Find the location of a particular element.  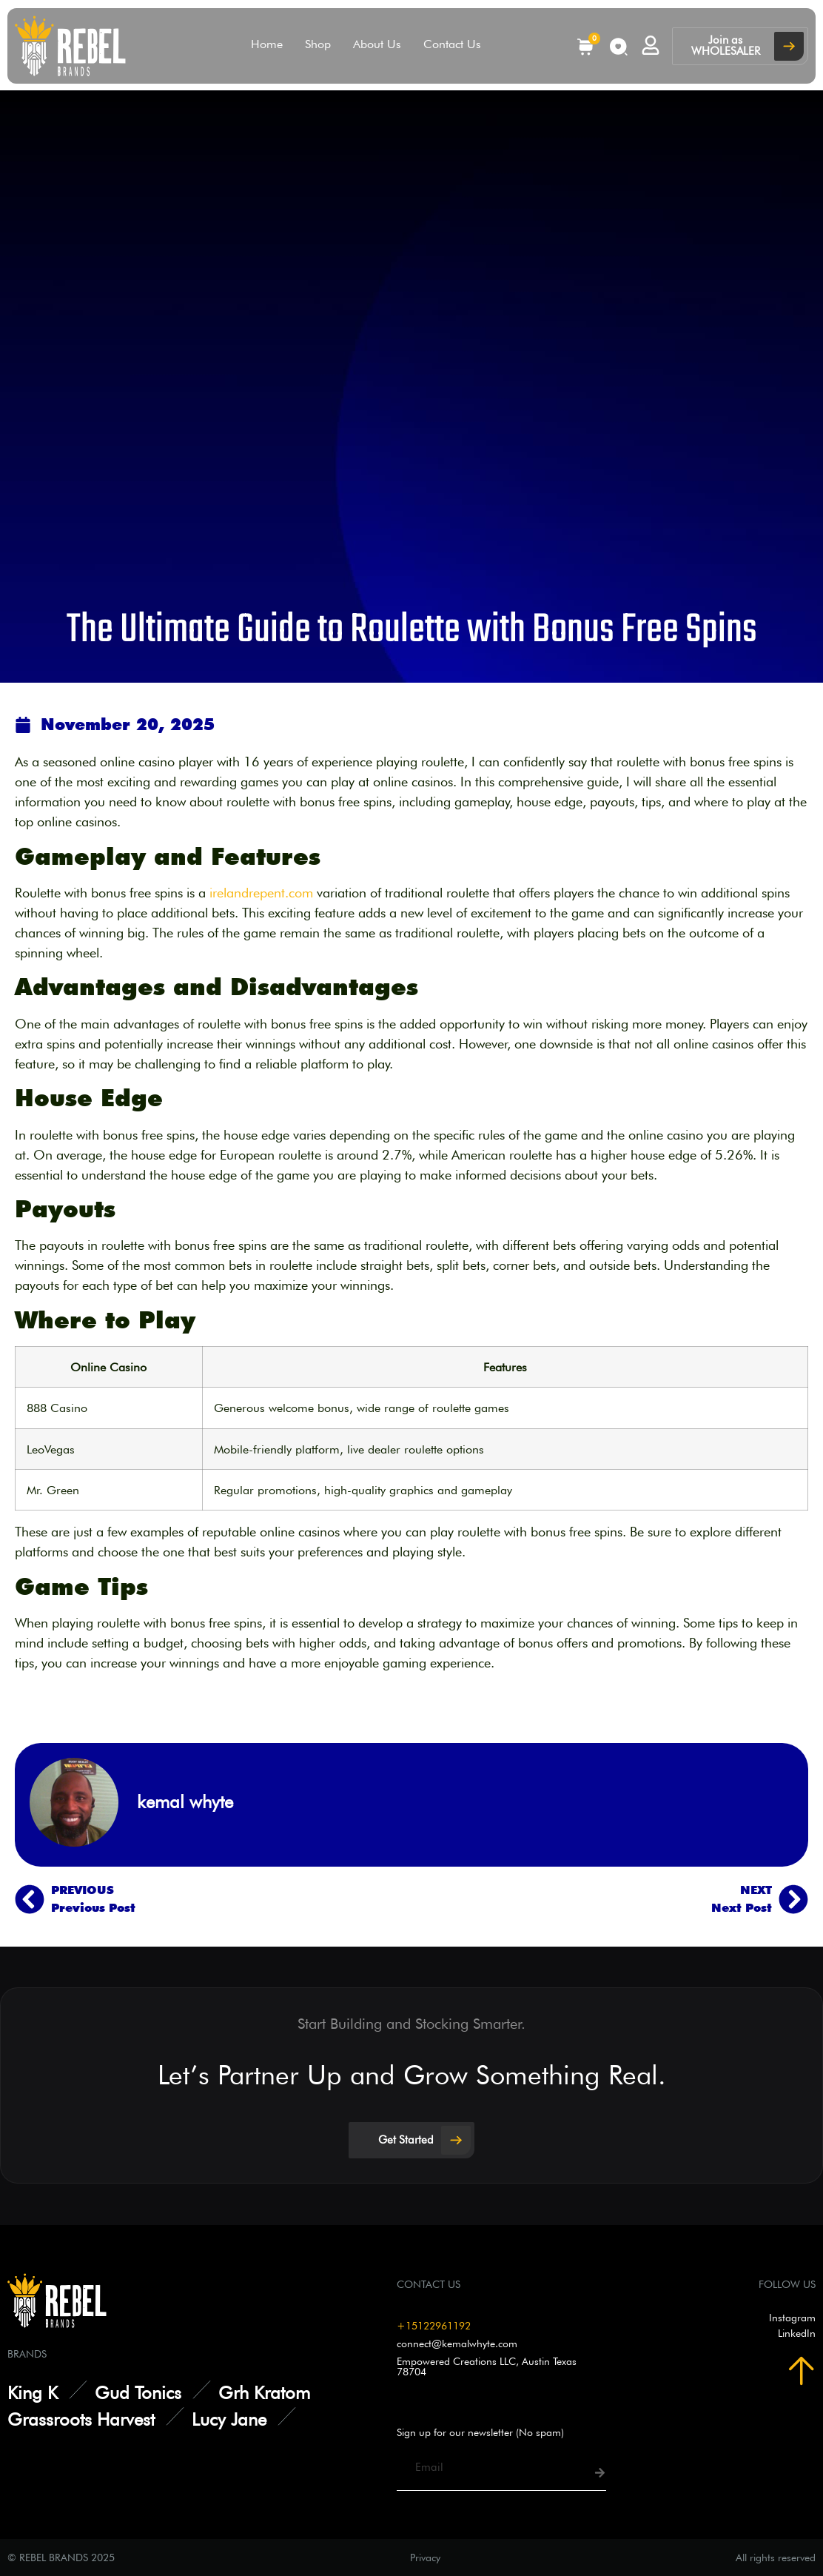

+15122961192 is located at coordinates (434, 2326).